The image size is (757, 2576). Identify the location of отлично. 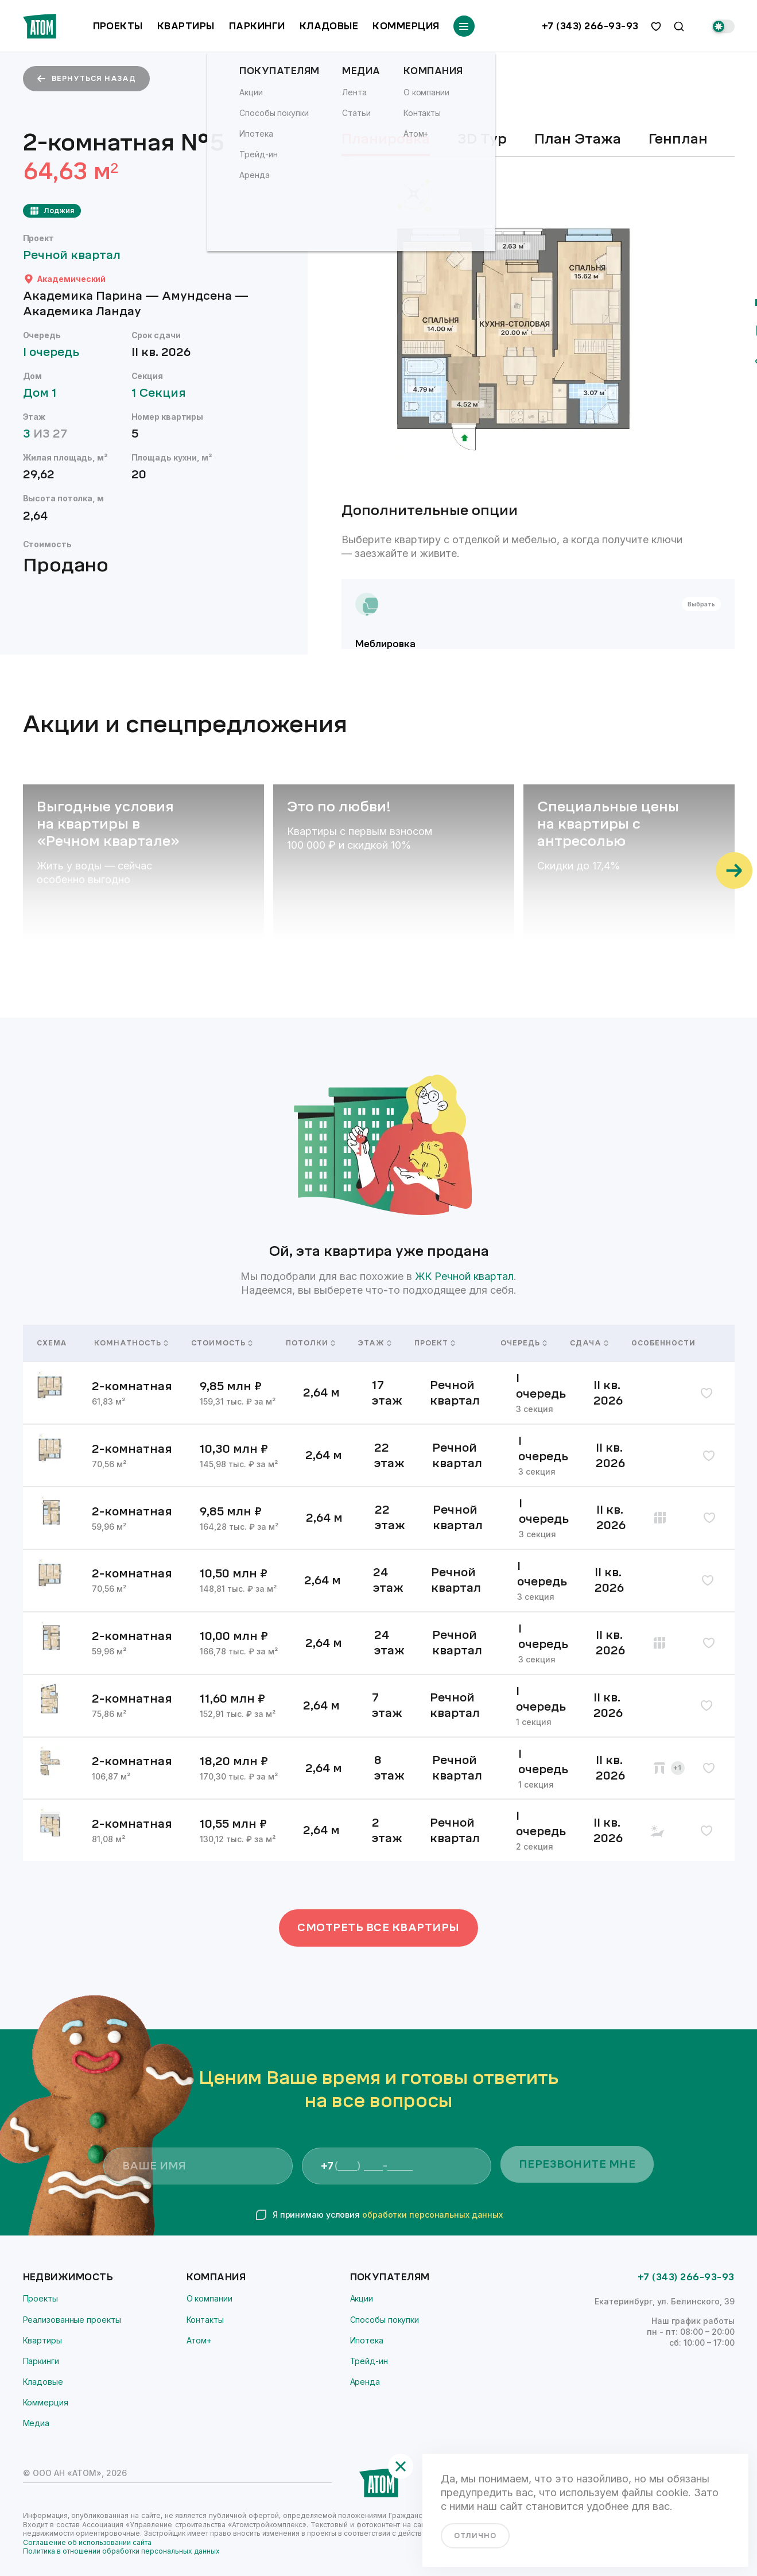
(475, 2536).